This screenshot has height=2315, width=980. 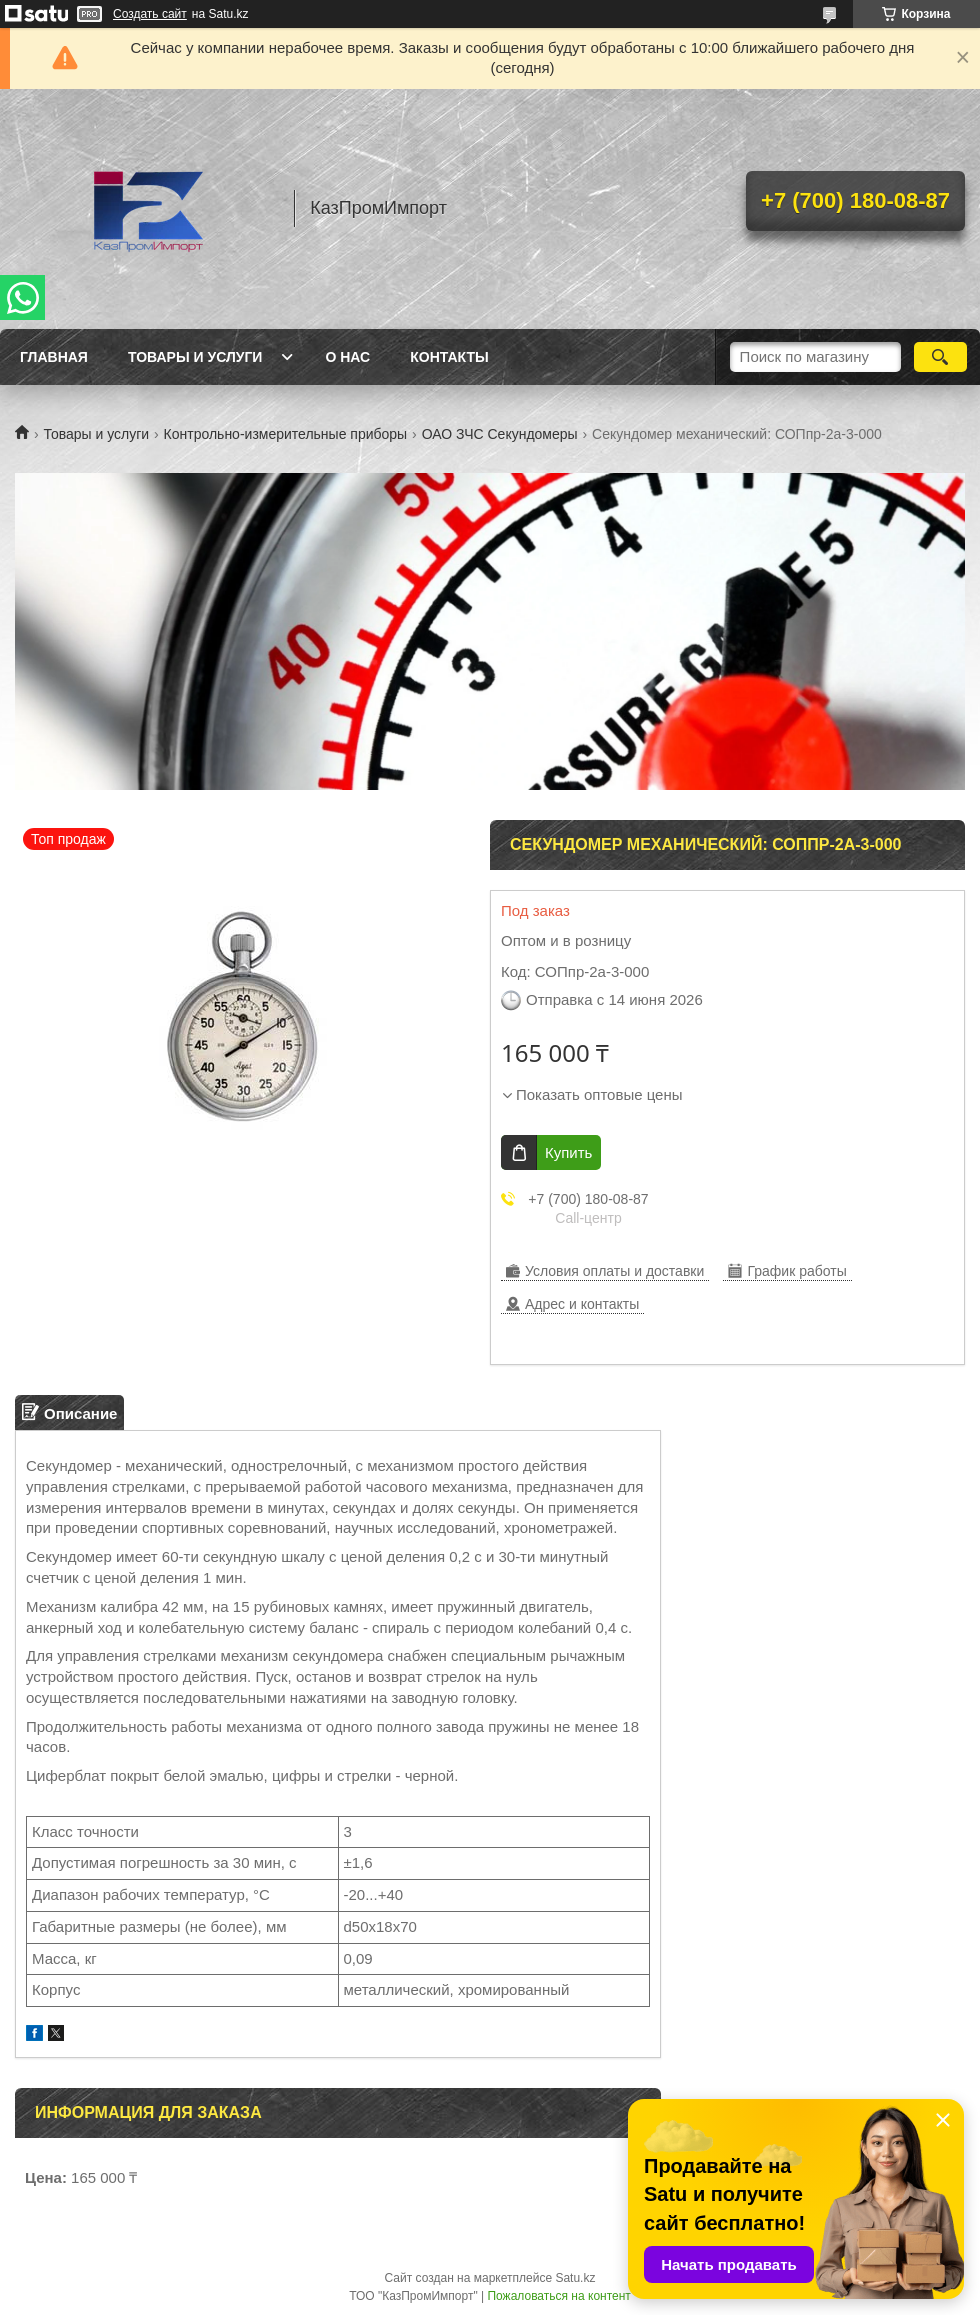 What do you see at coordinates (568, 1152) in the screenshot?
I see `Купить` at bounding box center [568, 1152].